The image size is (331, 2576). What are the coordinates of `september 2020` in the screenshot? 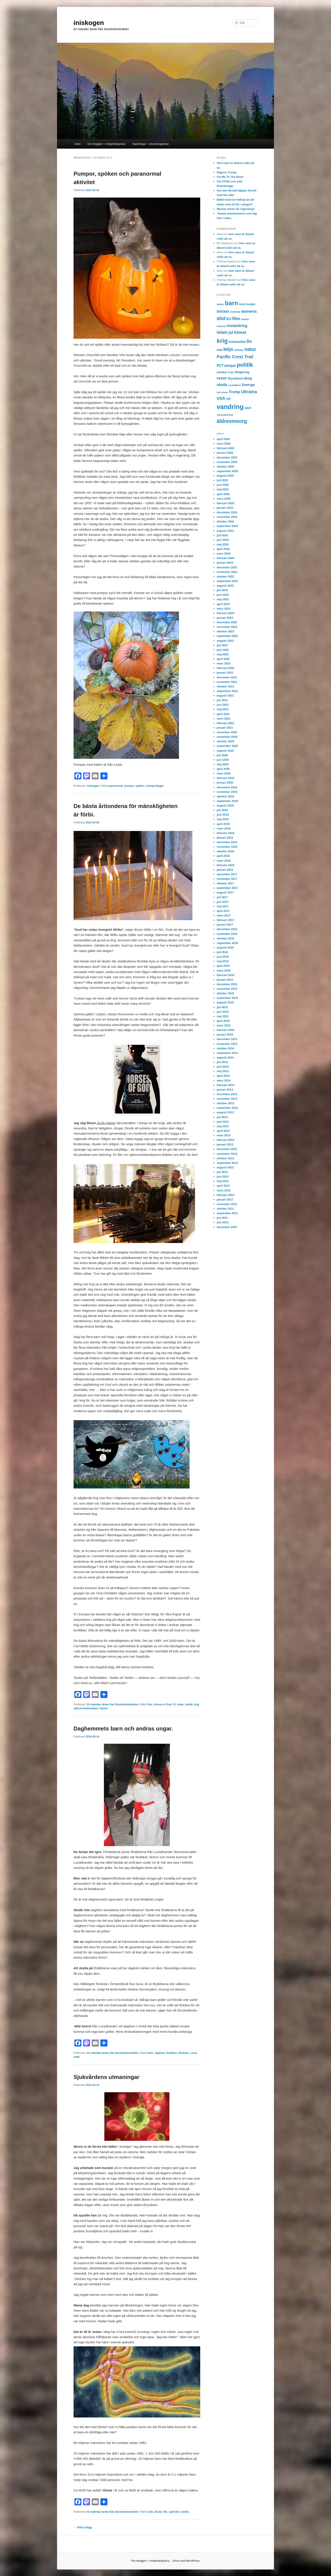 It's located at (227, 745).